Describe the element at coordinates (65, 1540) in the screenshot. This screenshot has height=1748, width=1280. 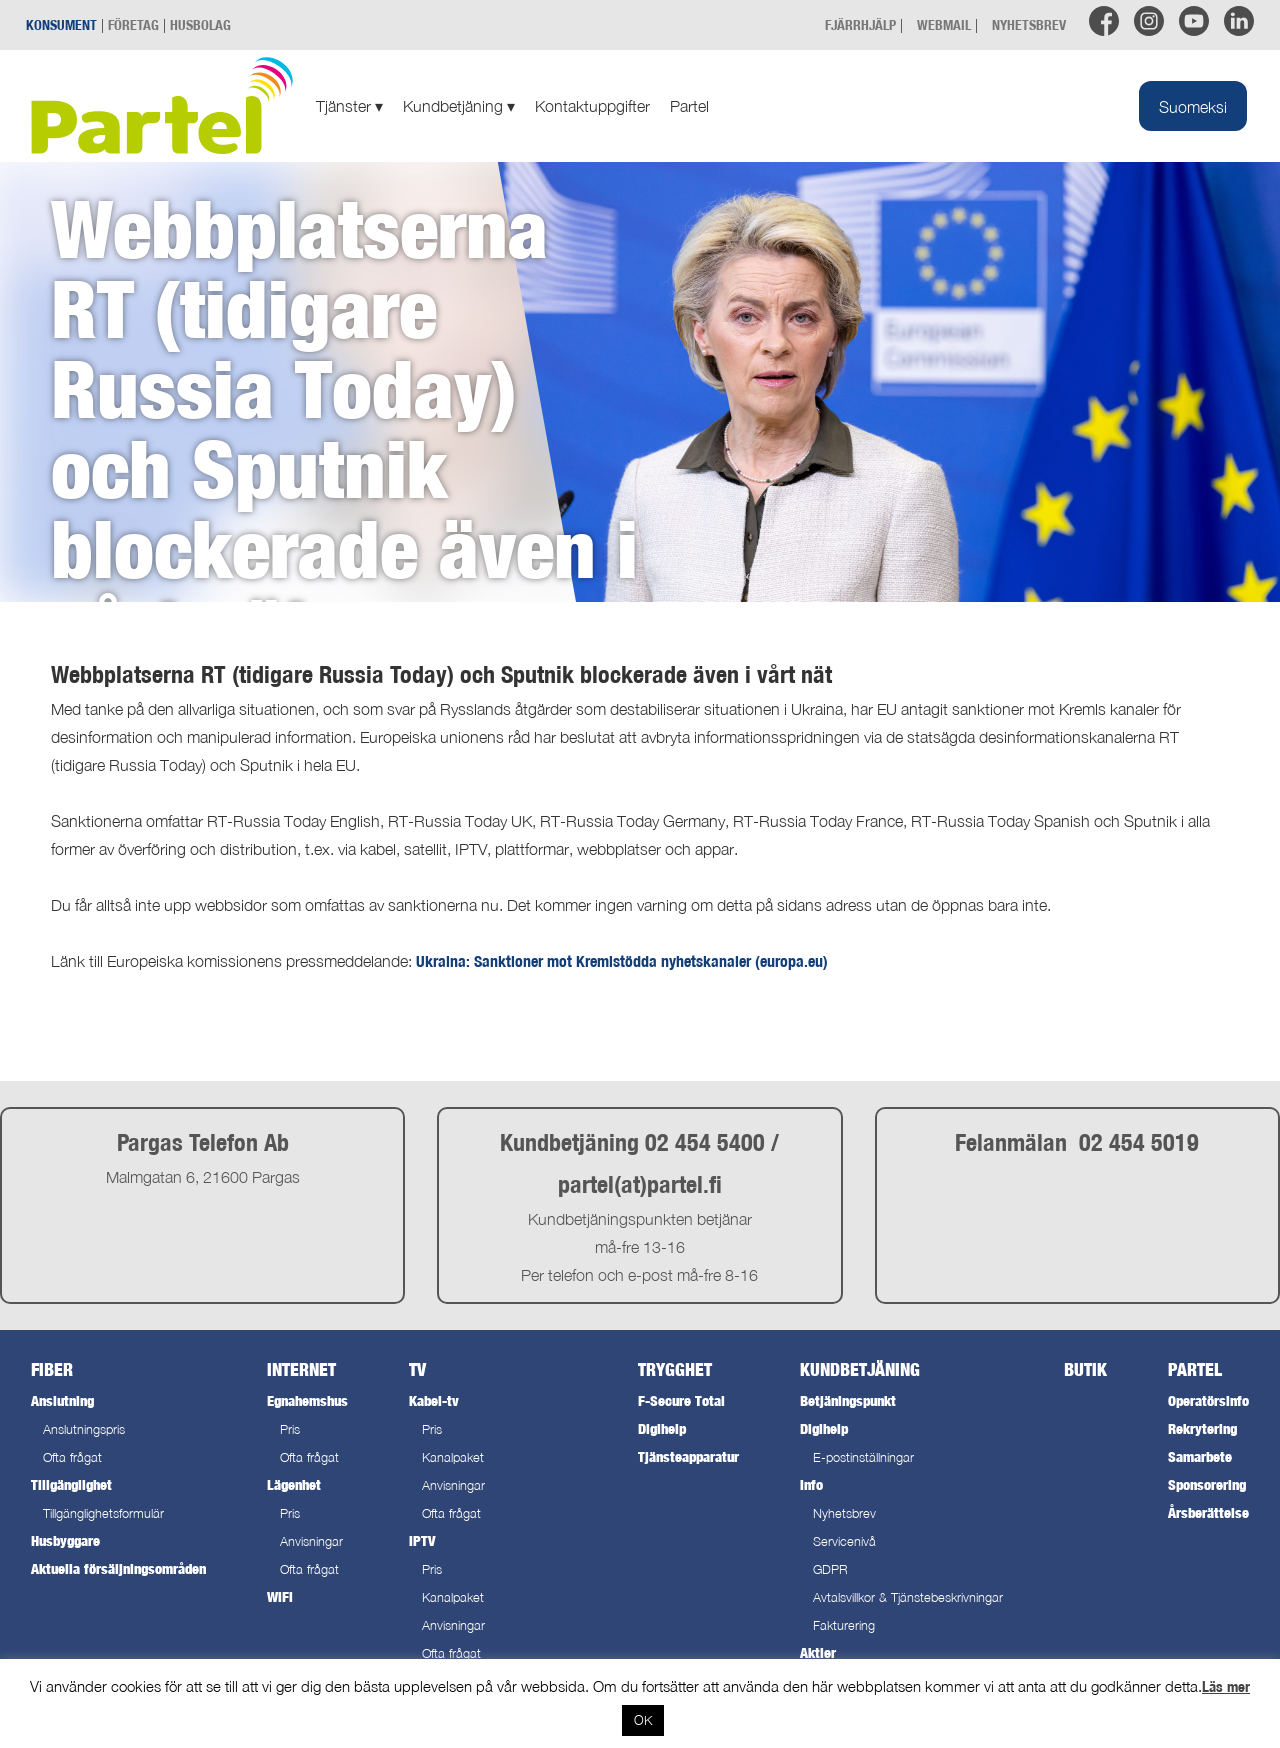
I see `Husbyggare` at that location.